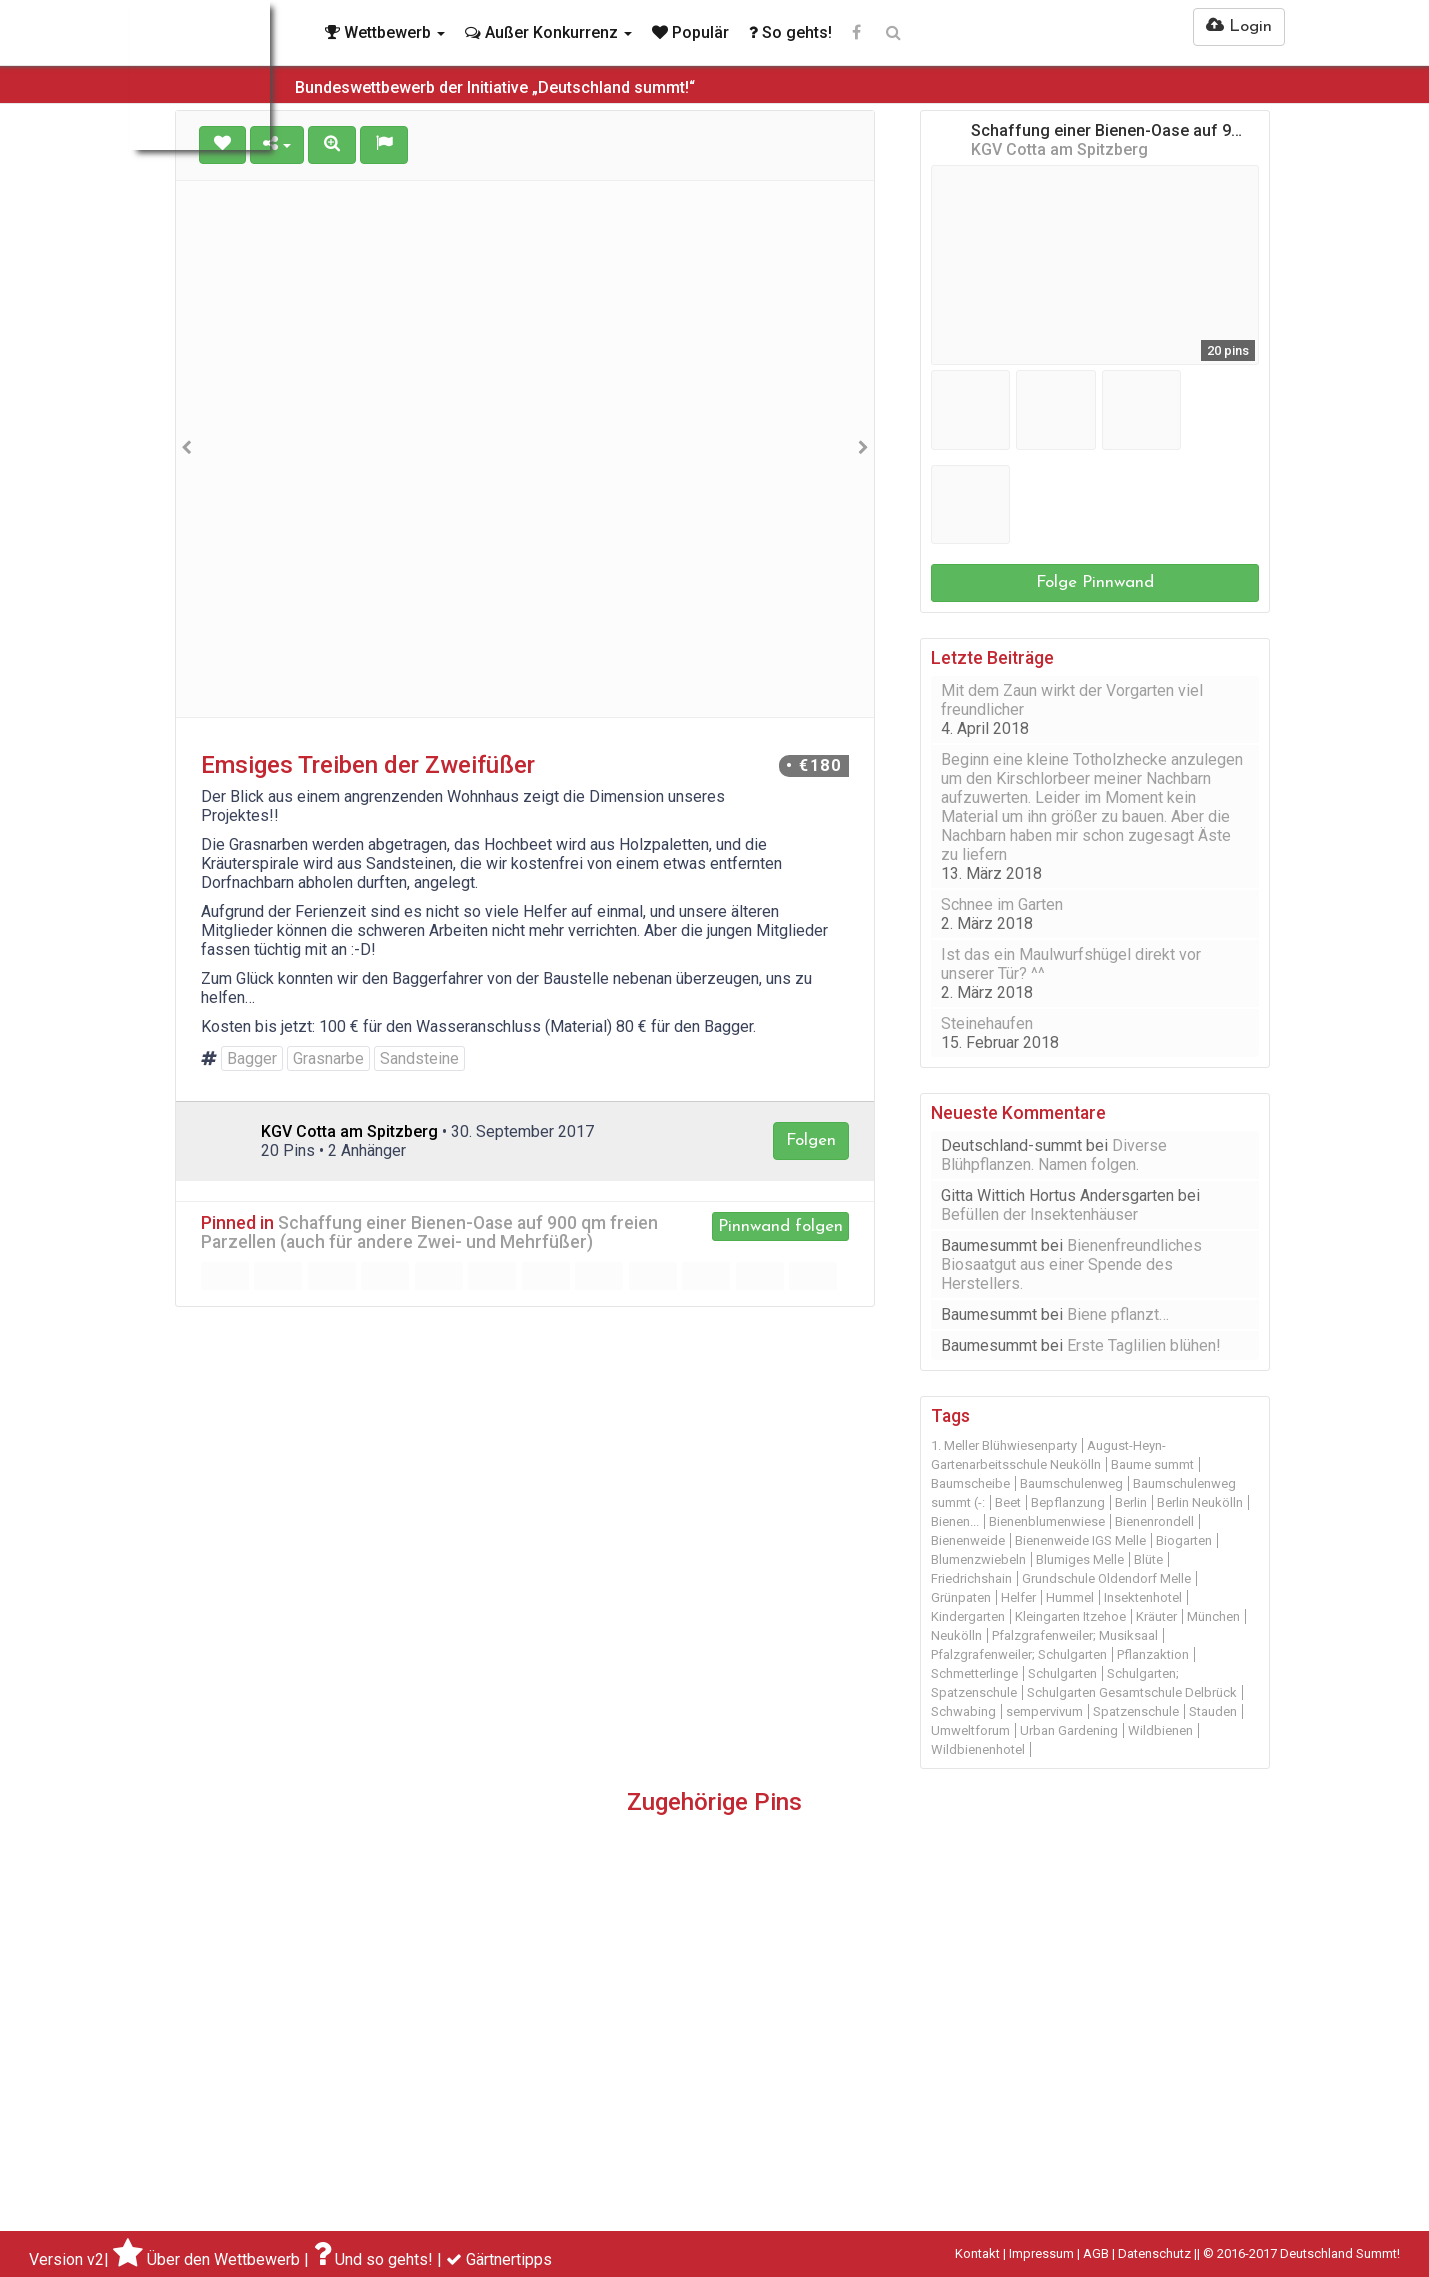 The height and width of the screenshot is (2277, 1429). Describe the element at coordinates (970, 1730) in the screenshot. I see `Umweltforum [Umweltforum (10 Einträge)]` at that location.